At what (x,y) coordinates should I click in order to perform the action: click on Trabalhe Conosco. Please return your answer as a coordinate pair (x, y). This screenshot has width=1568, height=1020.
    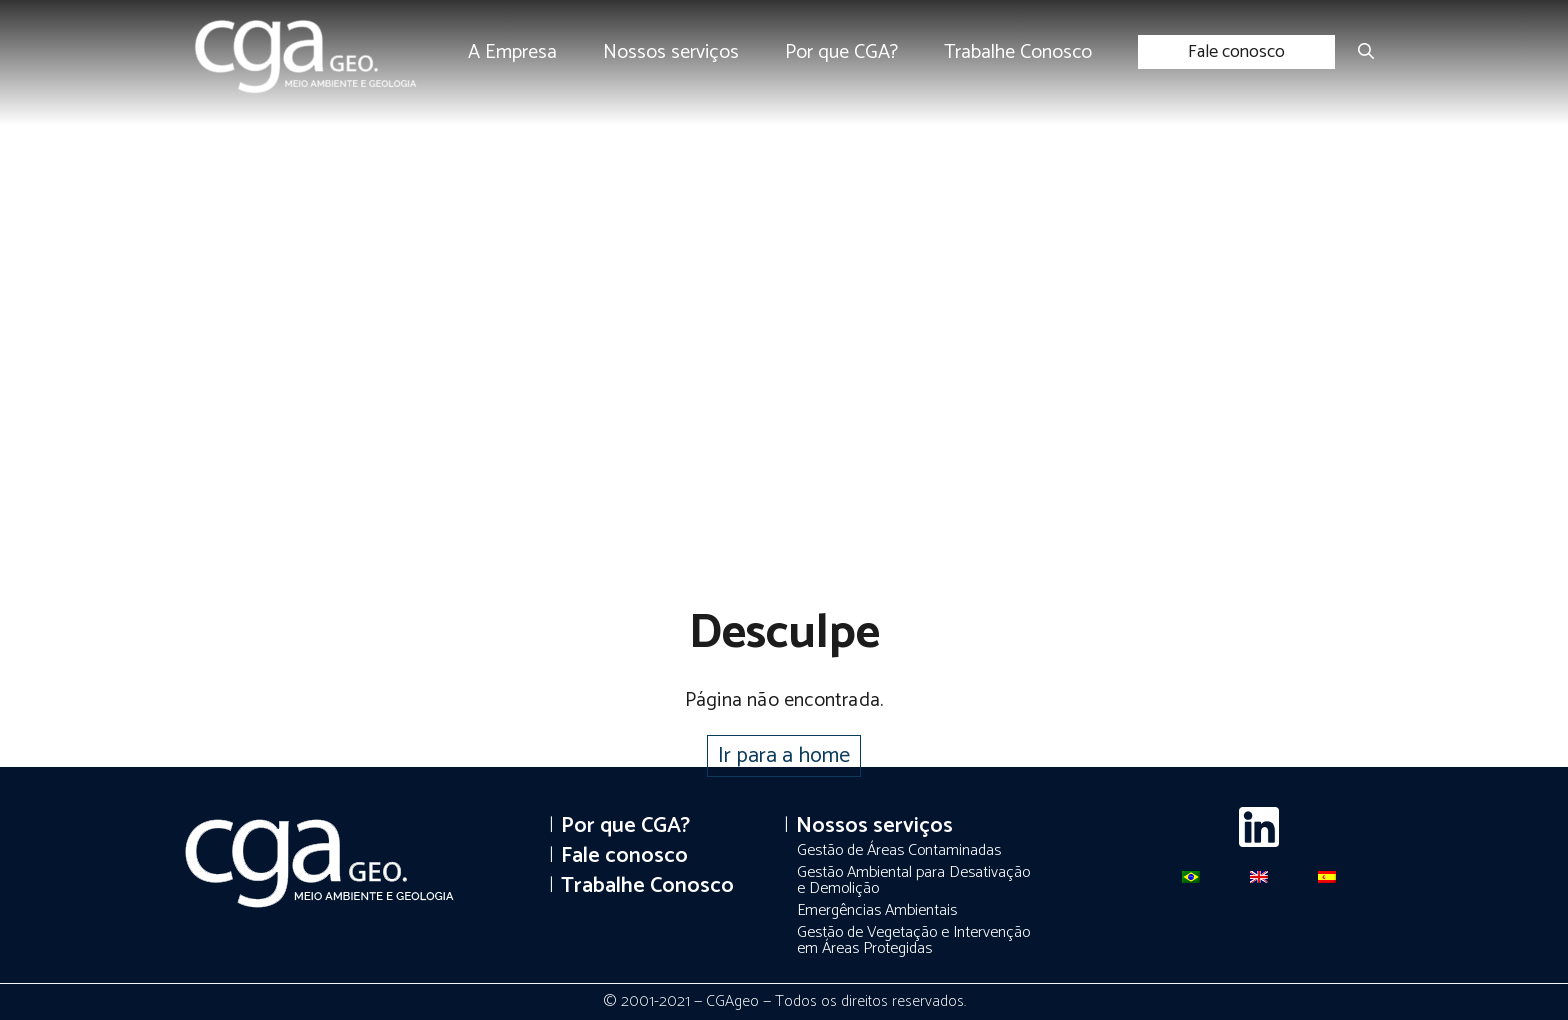
    Looking at the image, I should click on (1018, 52).